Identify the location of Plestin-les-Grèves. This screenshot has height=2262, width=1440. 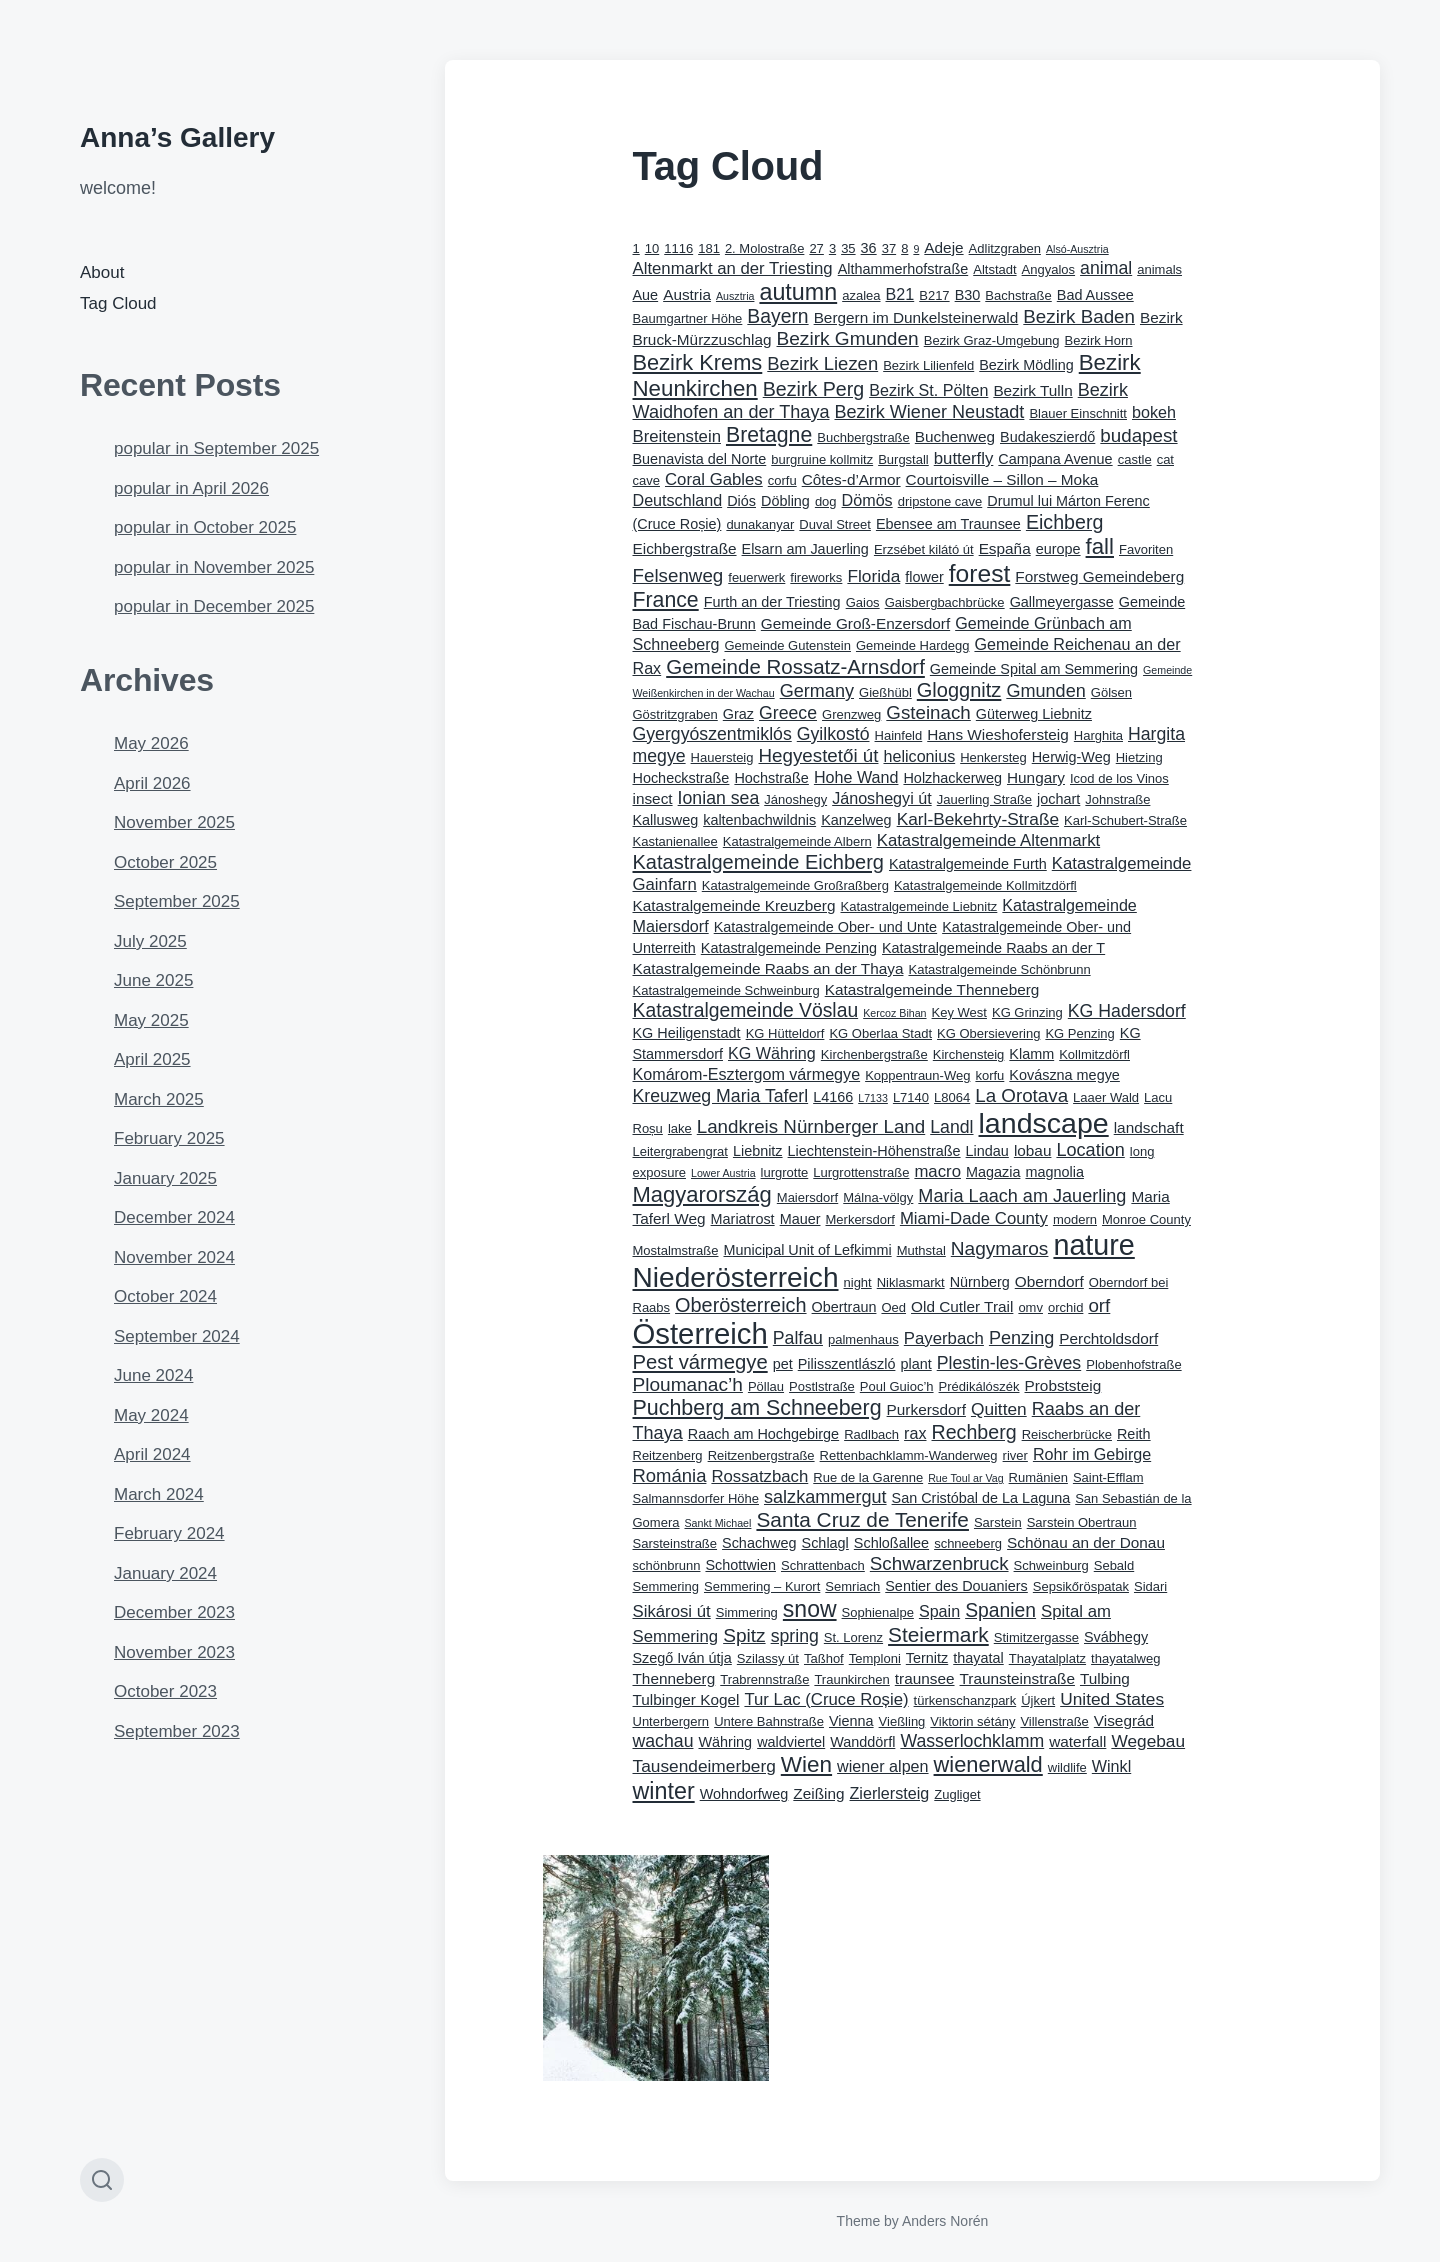
(1009, 1363).